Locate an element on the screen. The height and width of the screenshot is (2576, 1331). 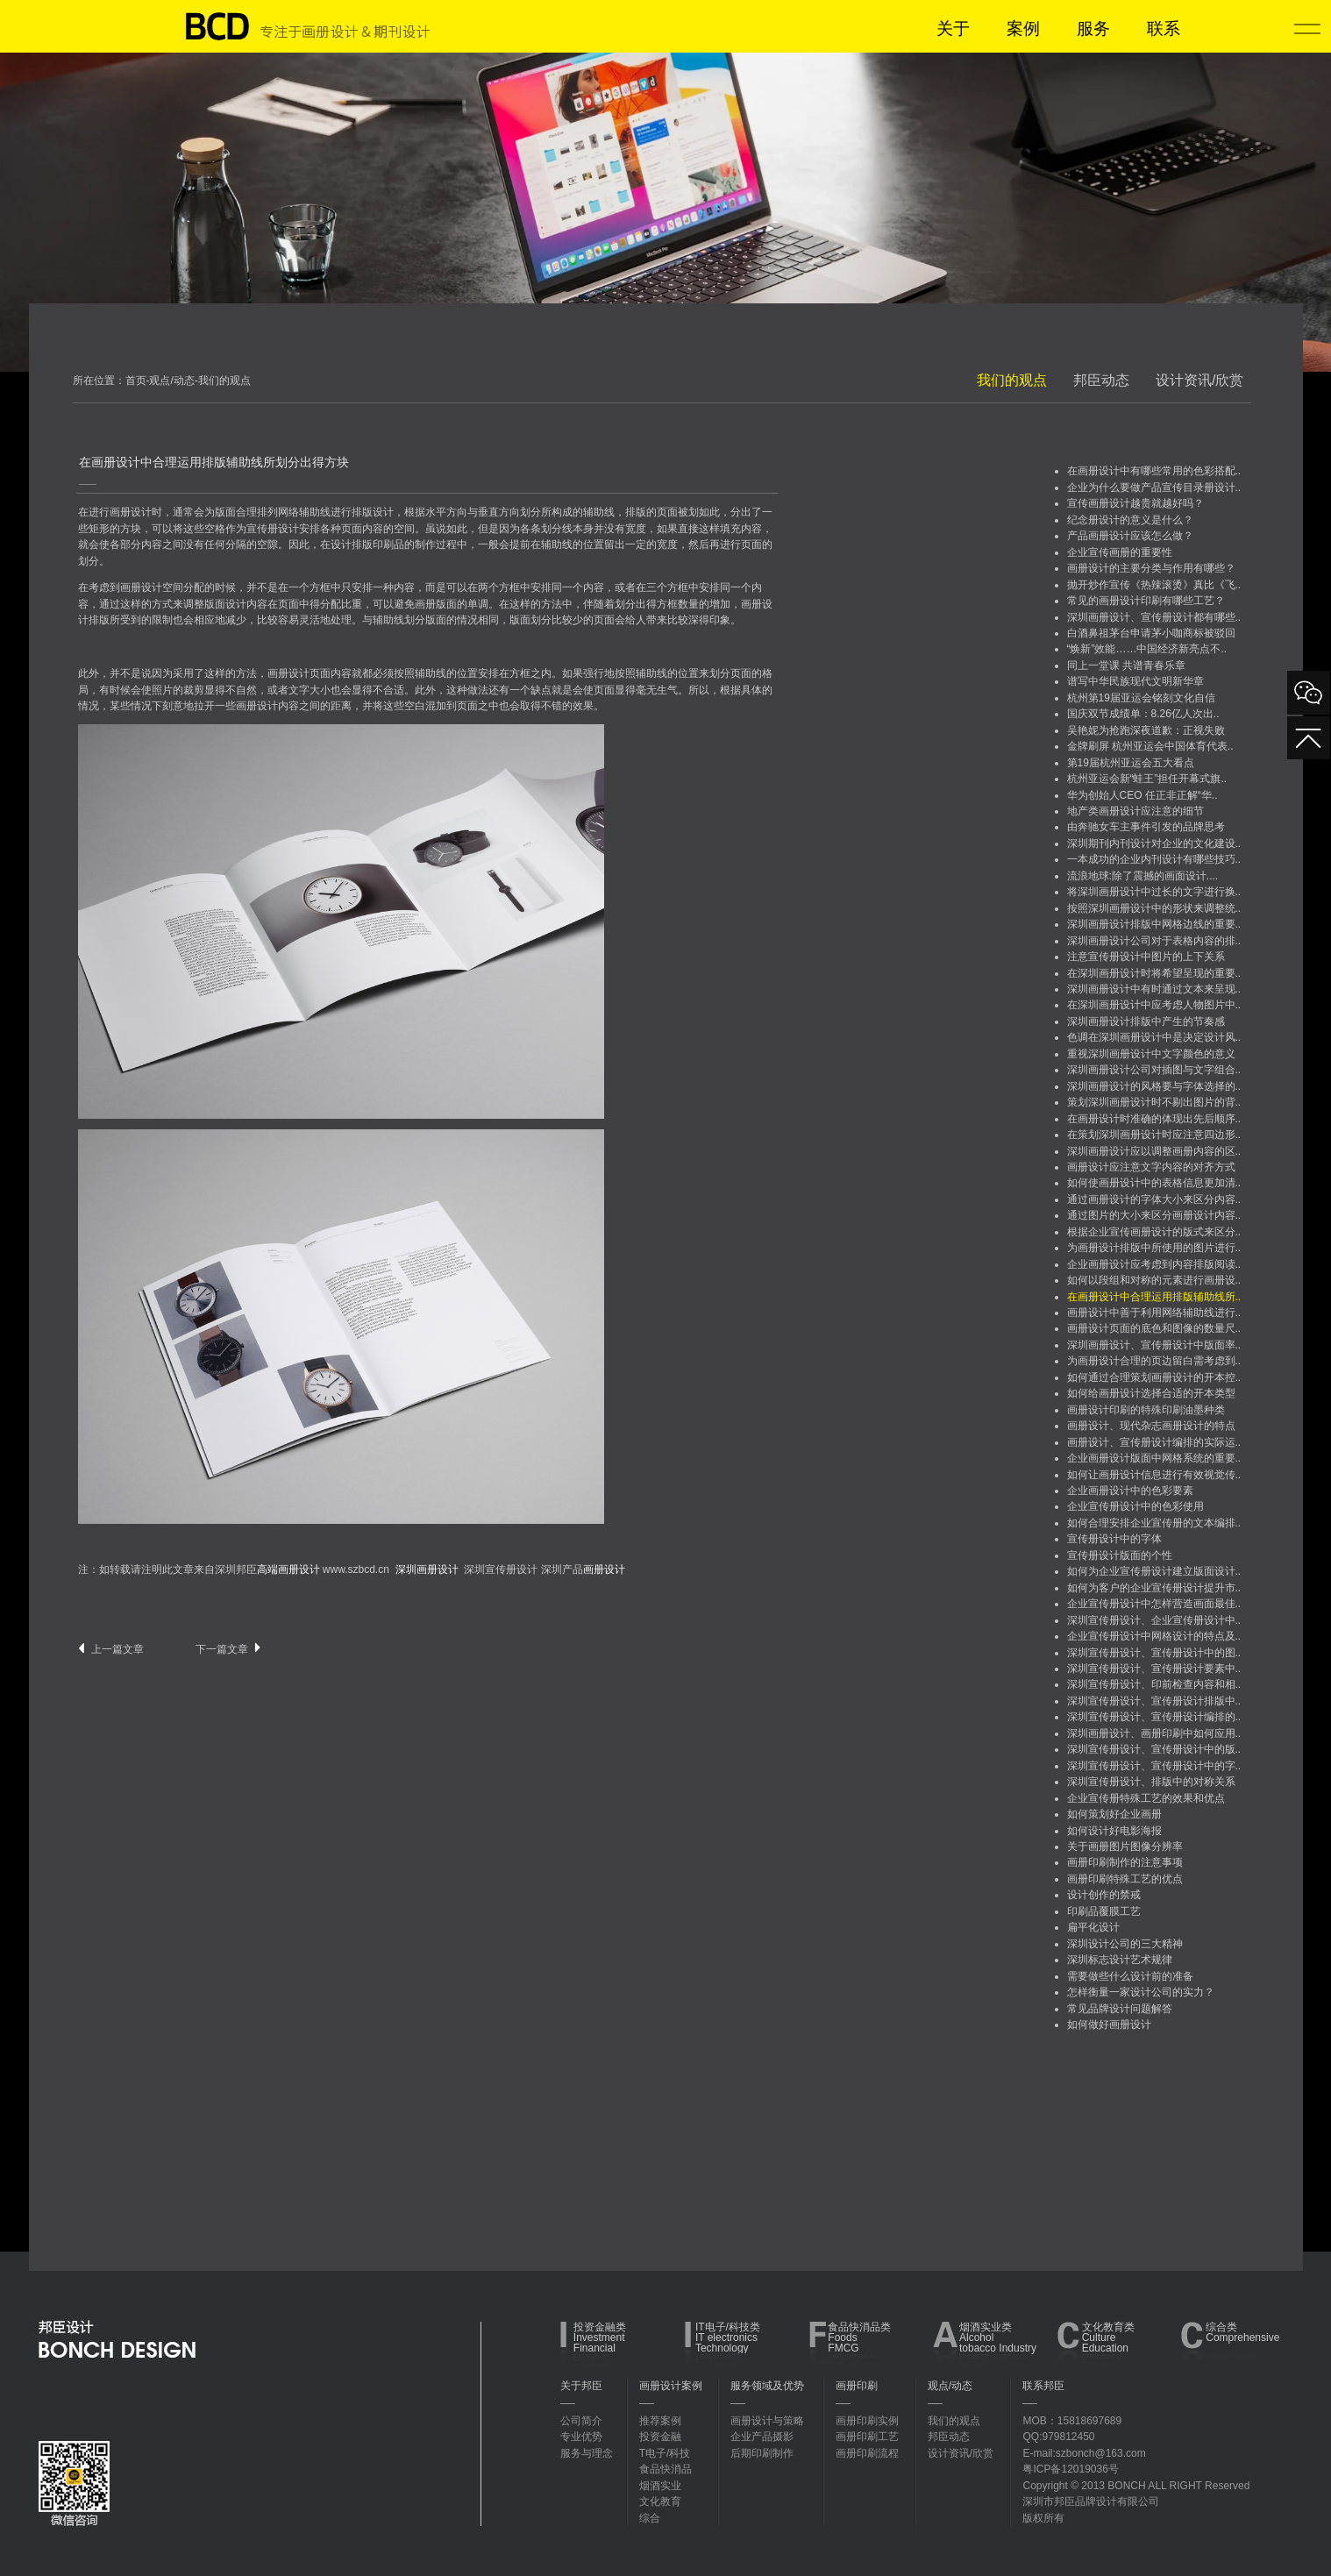
为画册设计排版中所使用的图片进行.. is located at coordinates (1154, 1248).